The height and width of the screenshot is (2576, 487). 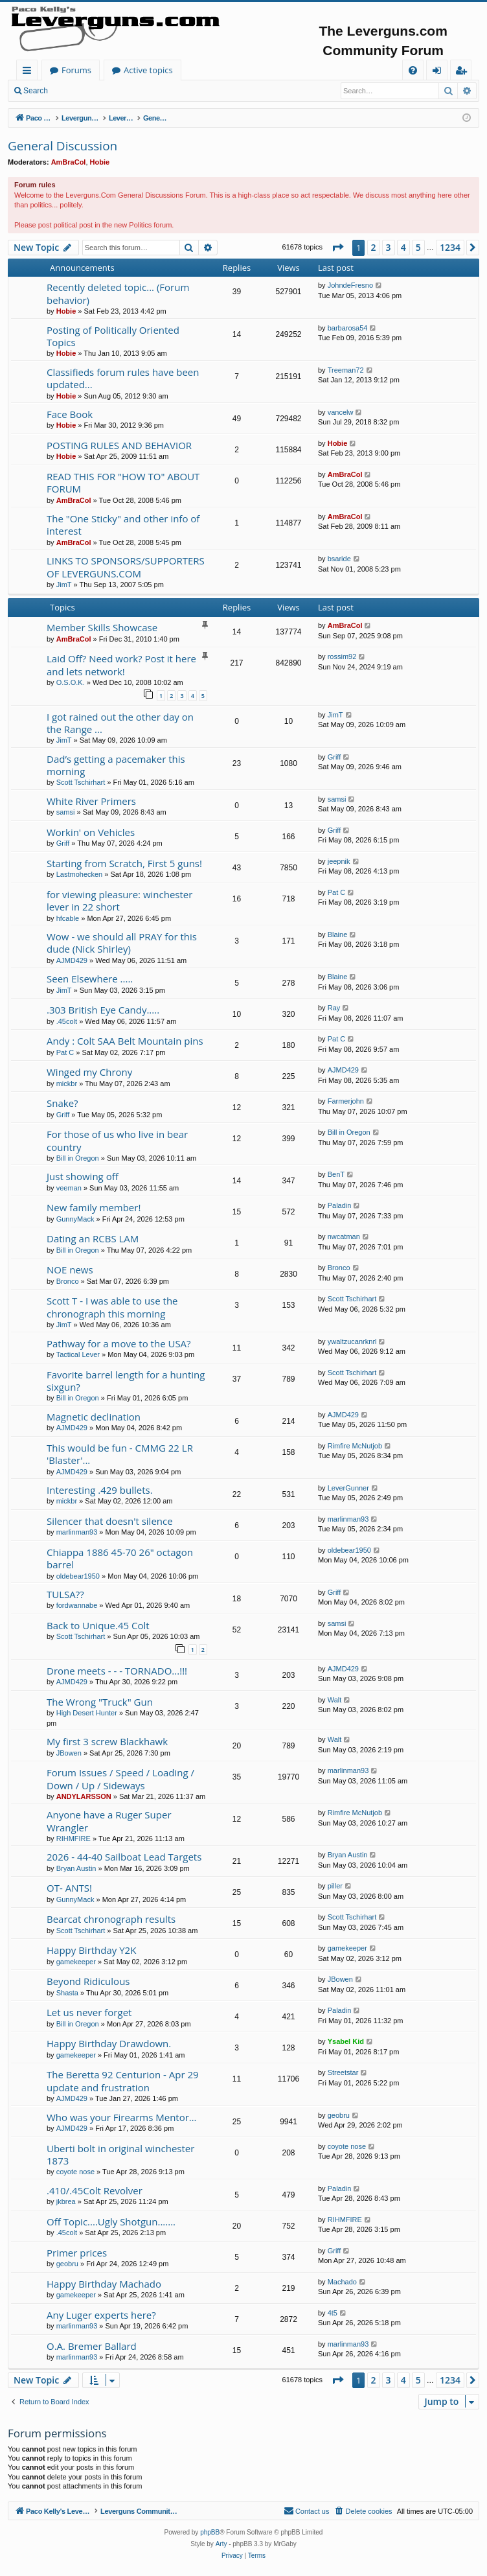 I want to click on phpBB, so click(x=210, y=2532).